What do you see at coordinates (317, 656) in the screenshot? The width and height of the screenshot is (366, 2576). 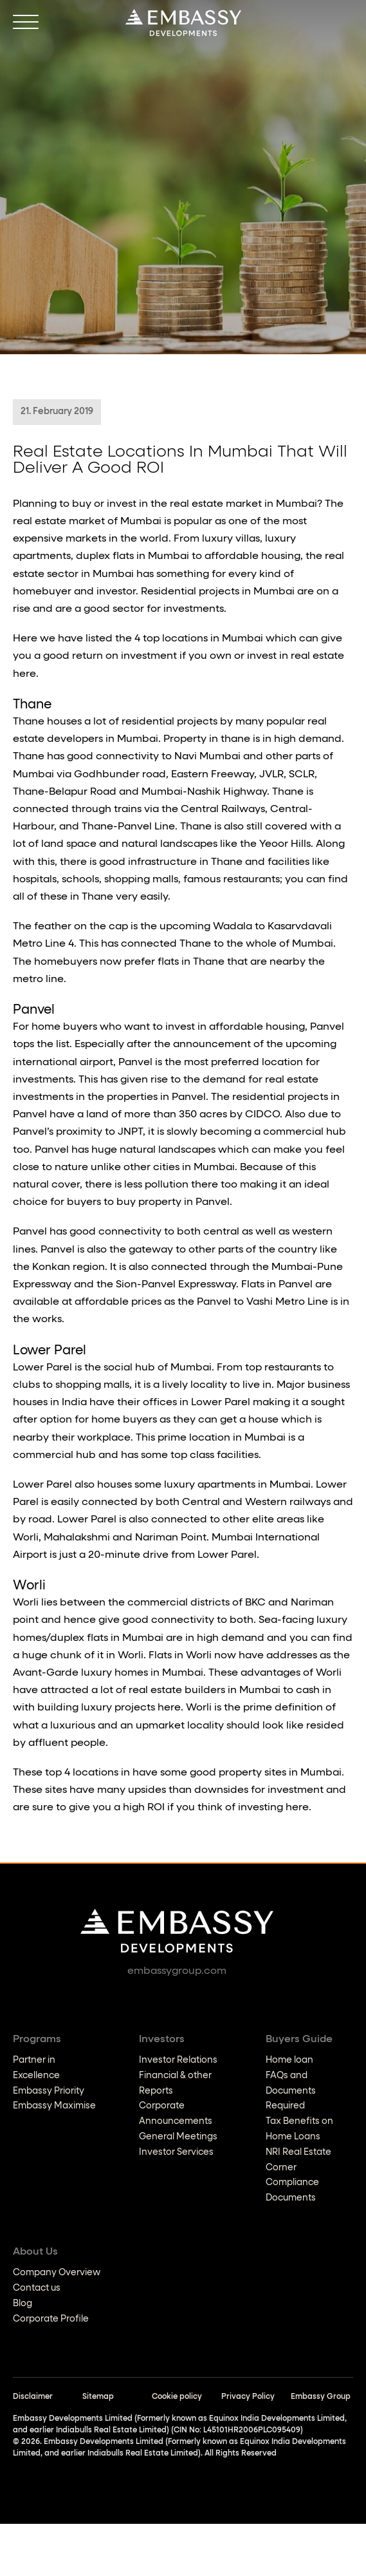 I see `real estate` at bounding box center [317, 656].